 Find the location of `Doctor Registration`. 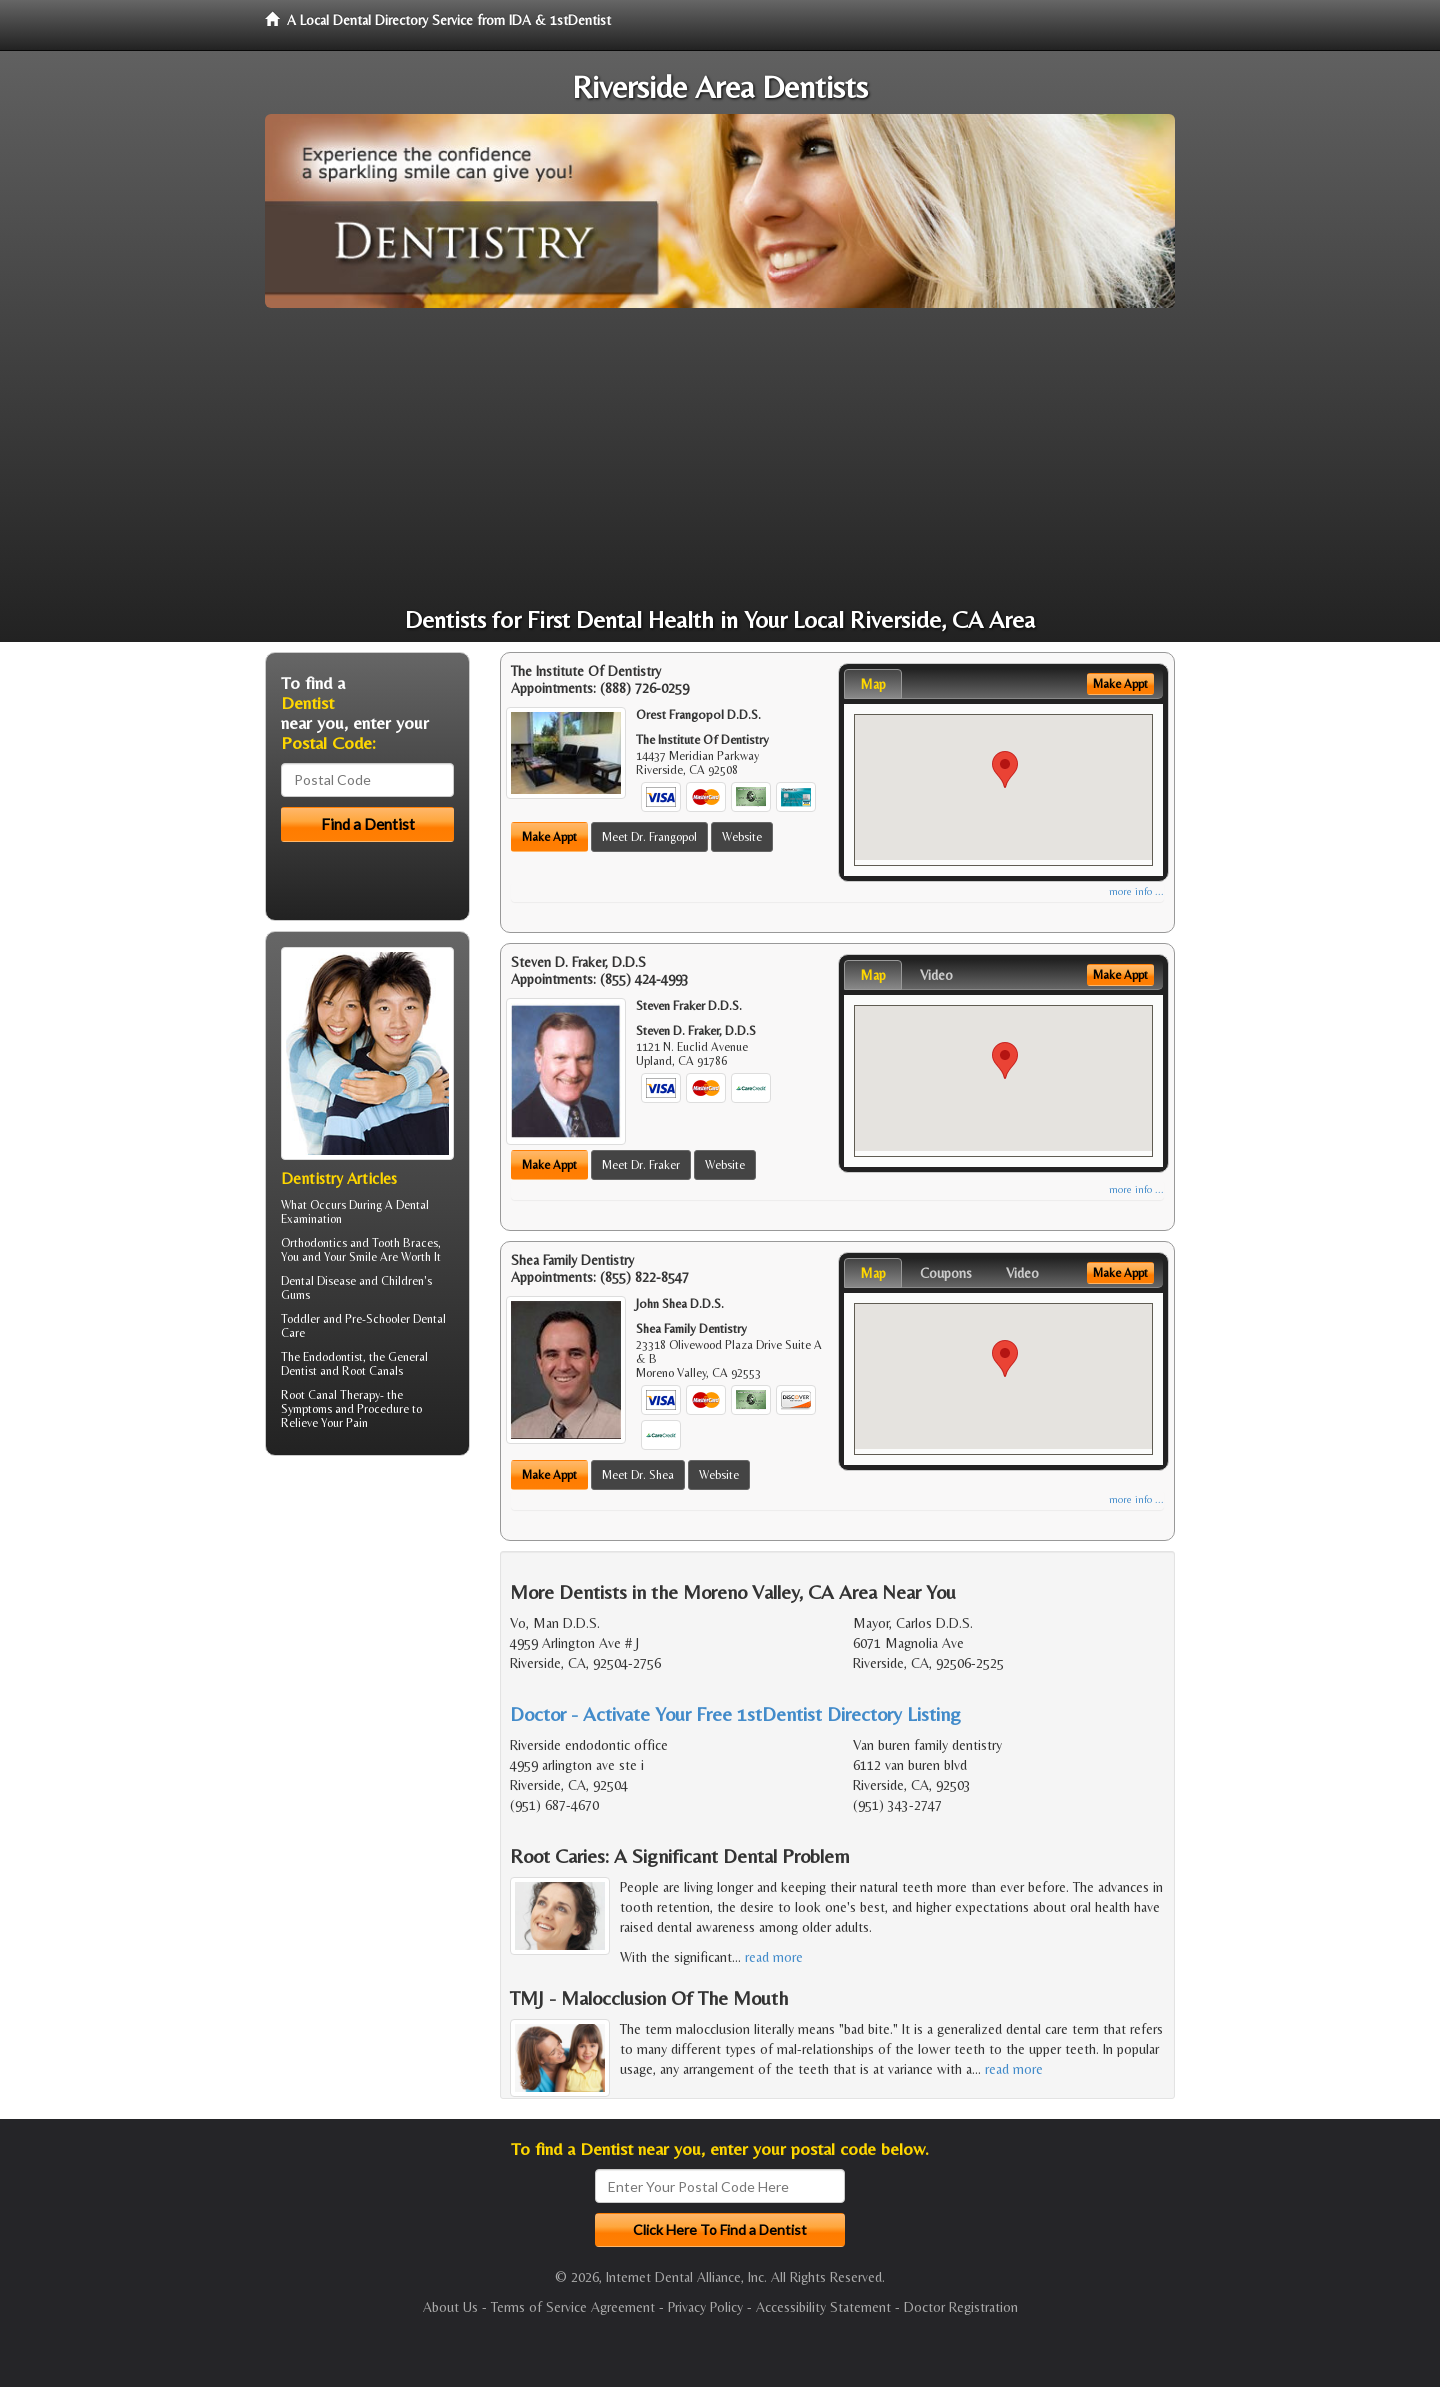

Doctor Registration is located at coordinates (961, 2307).